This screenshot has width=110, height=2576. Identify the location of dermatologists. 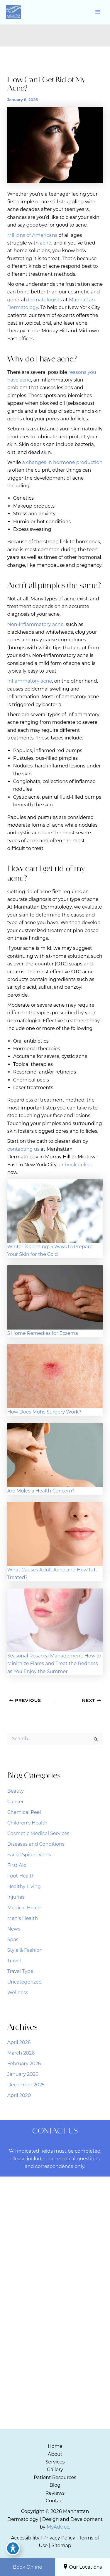
(44, 300).